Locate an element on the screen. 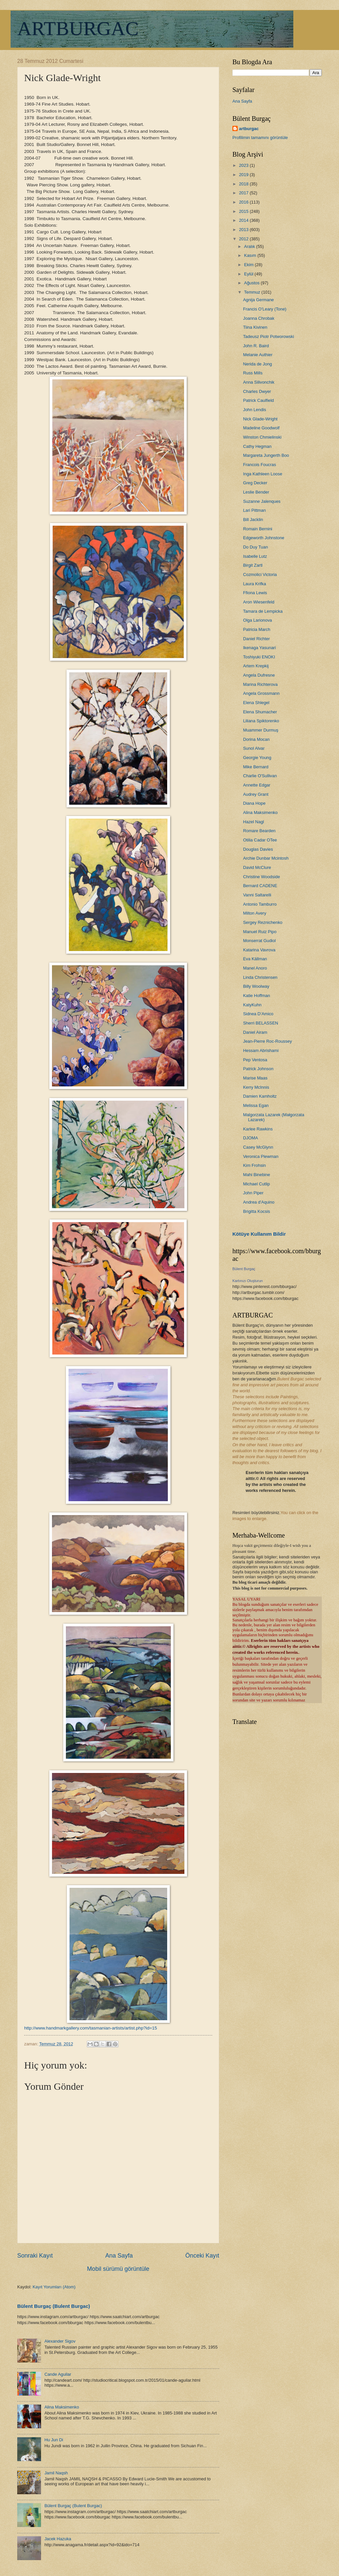 The image size is (339, 2576). Margareta Jungerth Boo is located at coordinates (266, 455).